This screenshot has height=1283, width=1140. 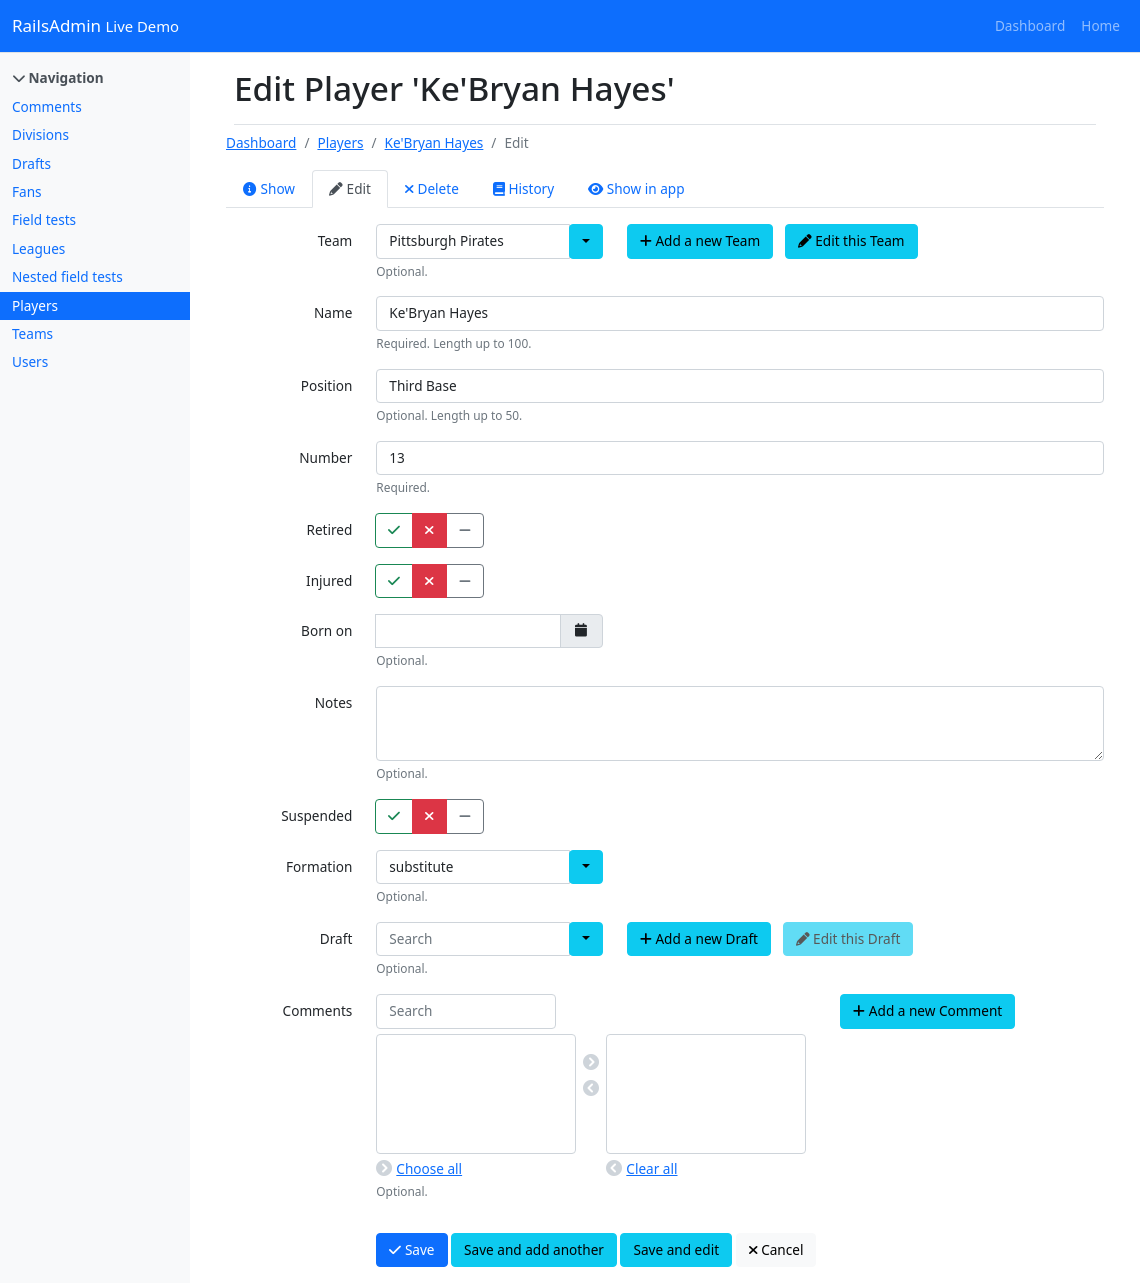 I want to click on Leagues, so click(x=38, y=248).